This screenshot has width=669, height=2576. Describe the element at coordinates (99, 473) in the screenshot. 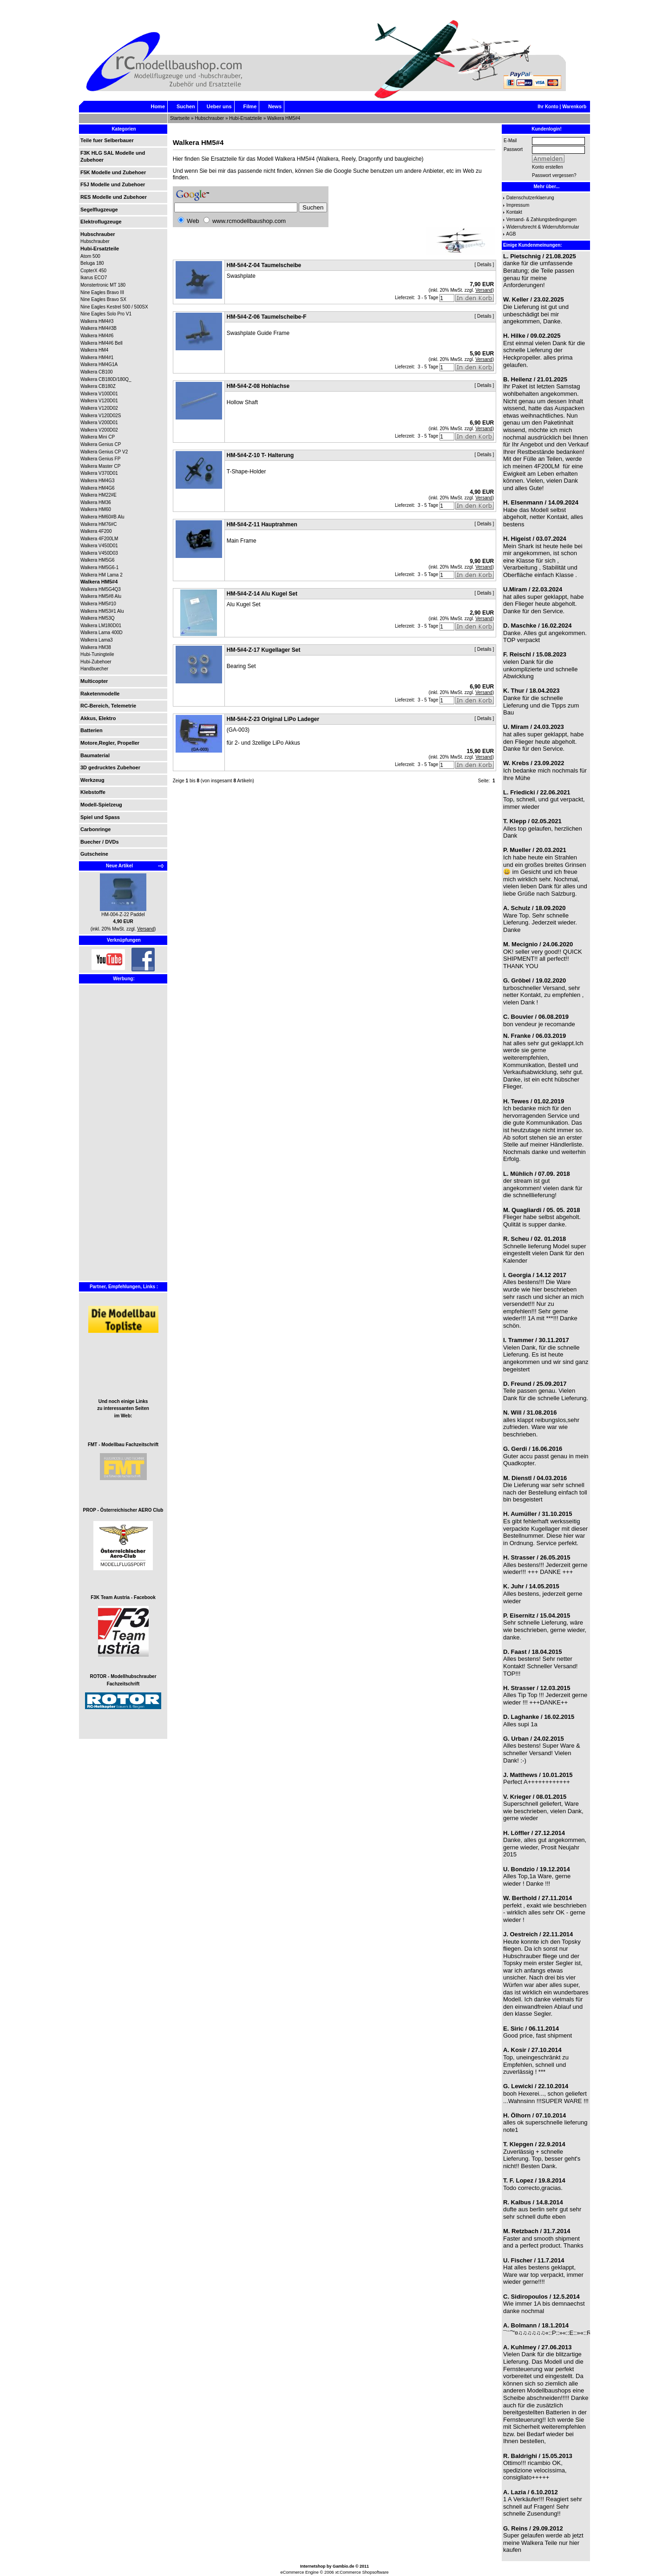

I see `Walkera V370D01` at that location.